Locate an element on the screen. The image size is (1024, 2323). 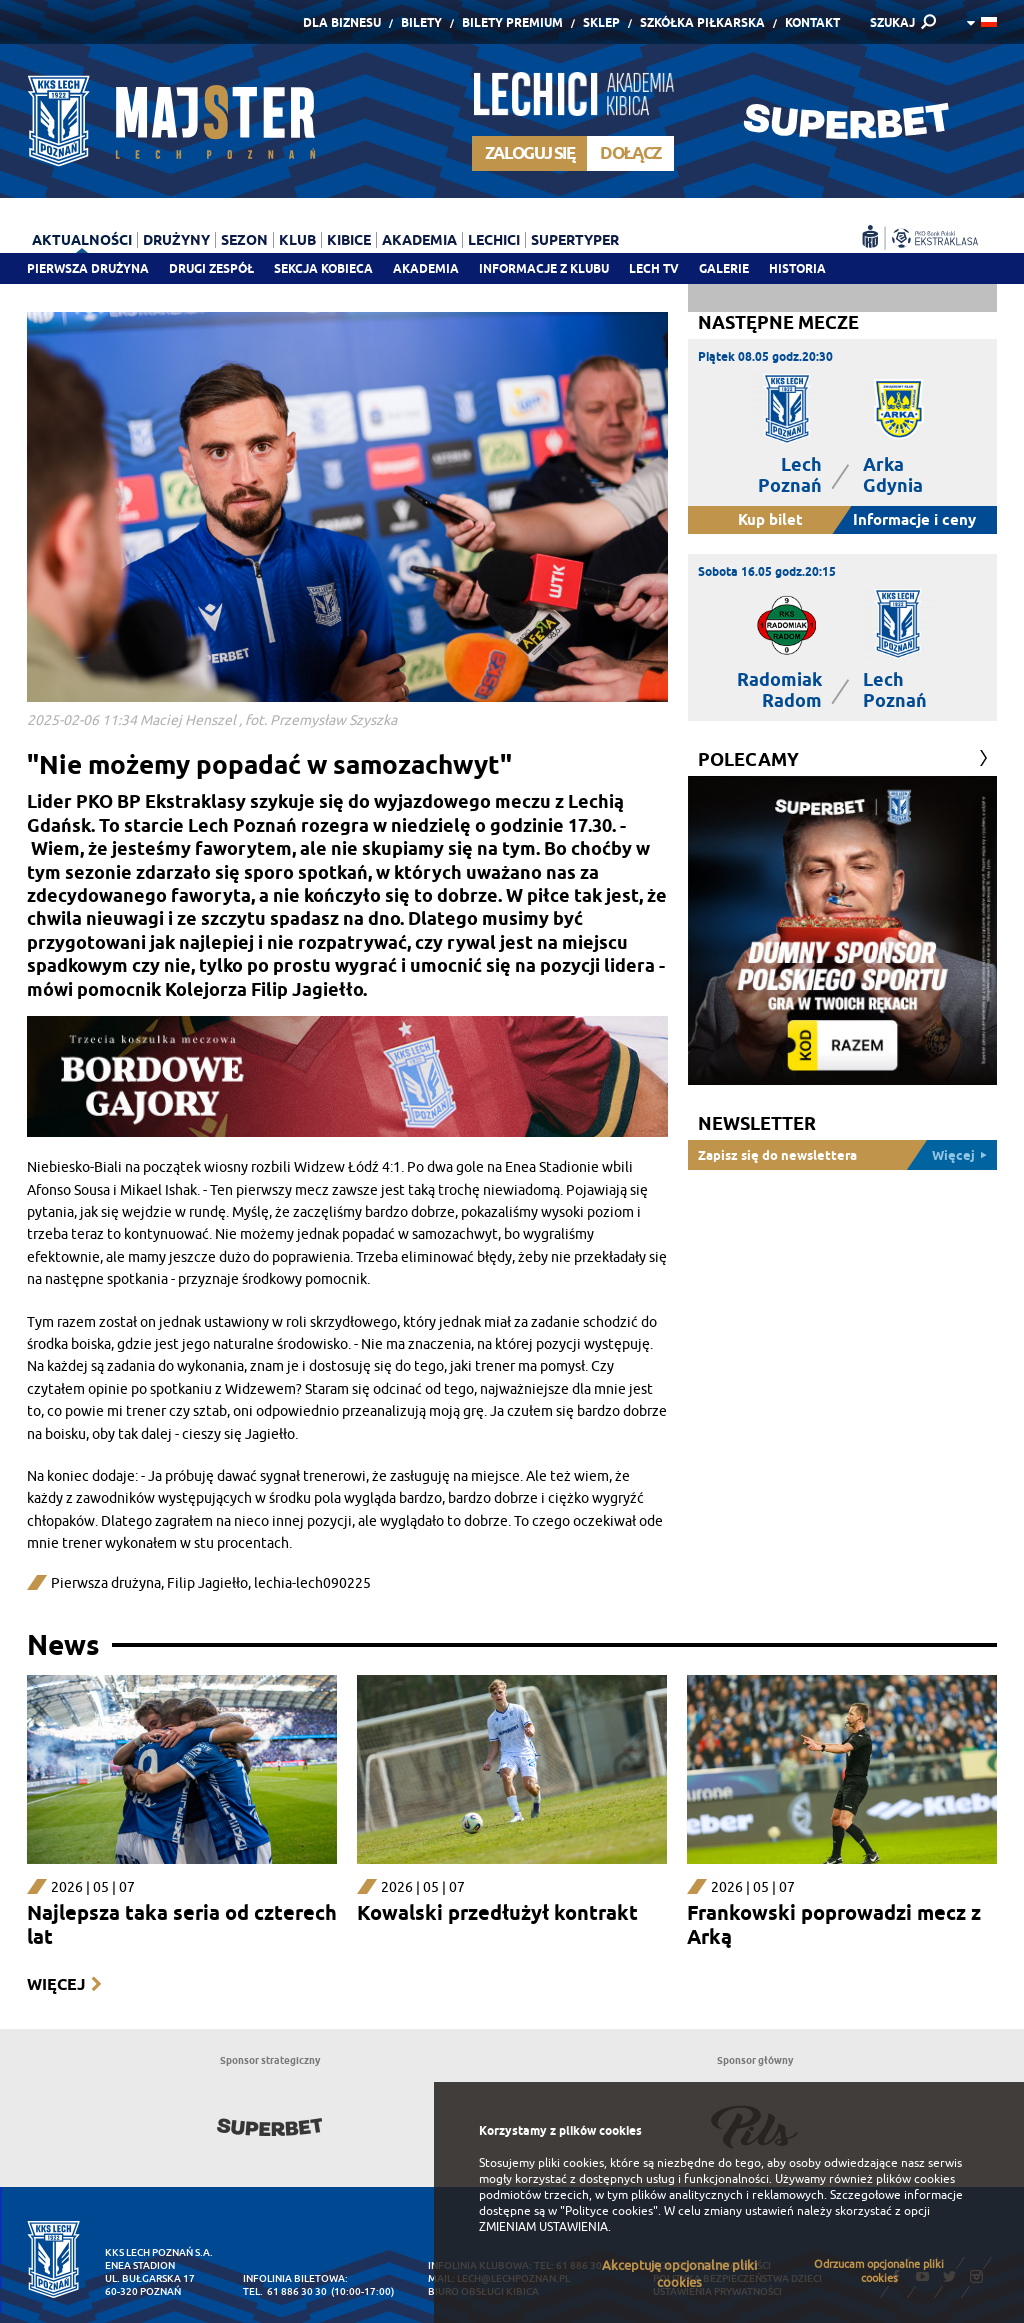
Kontakt is located at coordinates (812, 22).